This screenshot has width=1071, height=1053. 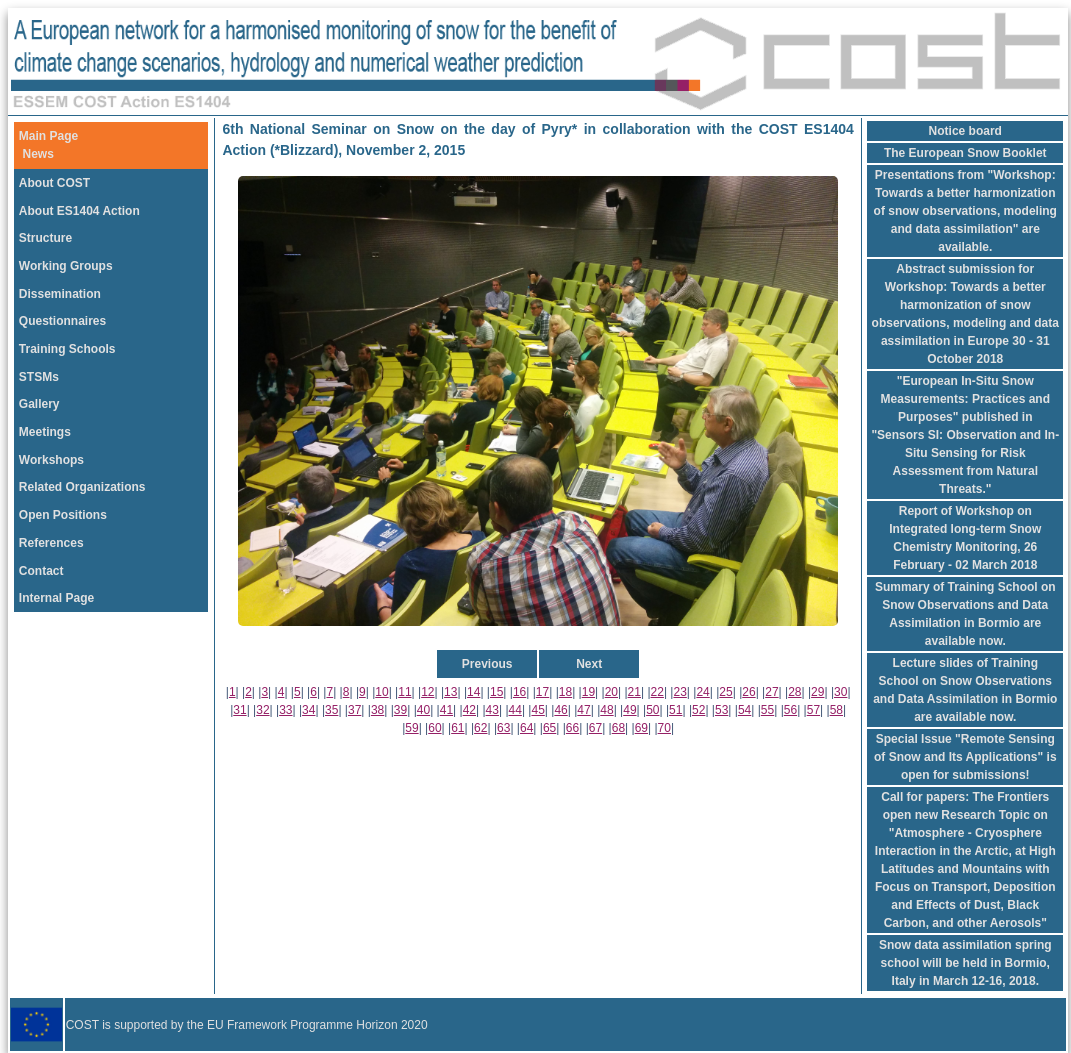 What do you see at coordinates (427, 692) in the screenshot?
I see `12` at bounding box center [427, 692].